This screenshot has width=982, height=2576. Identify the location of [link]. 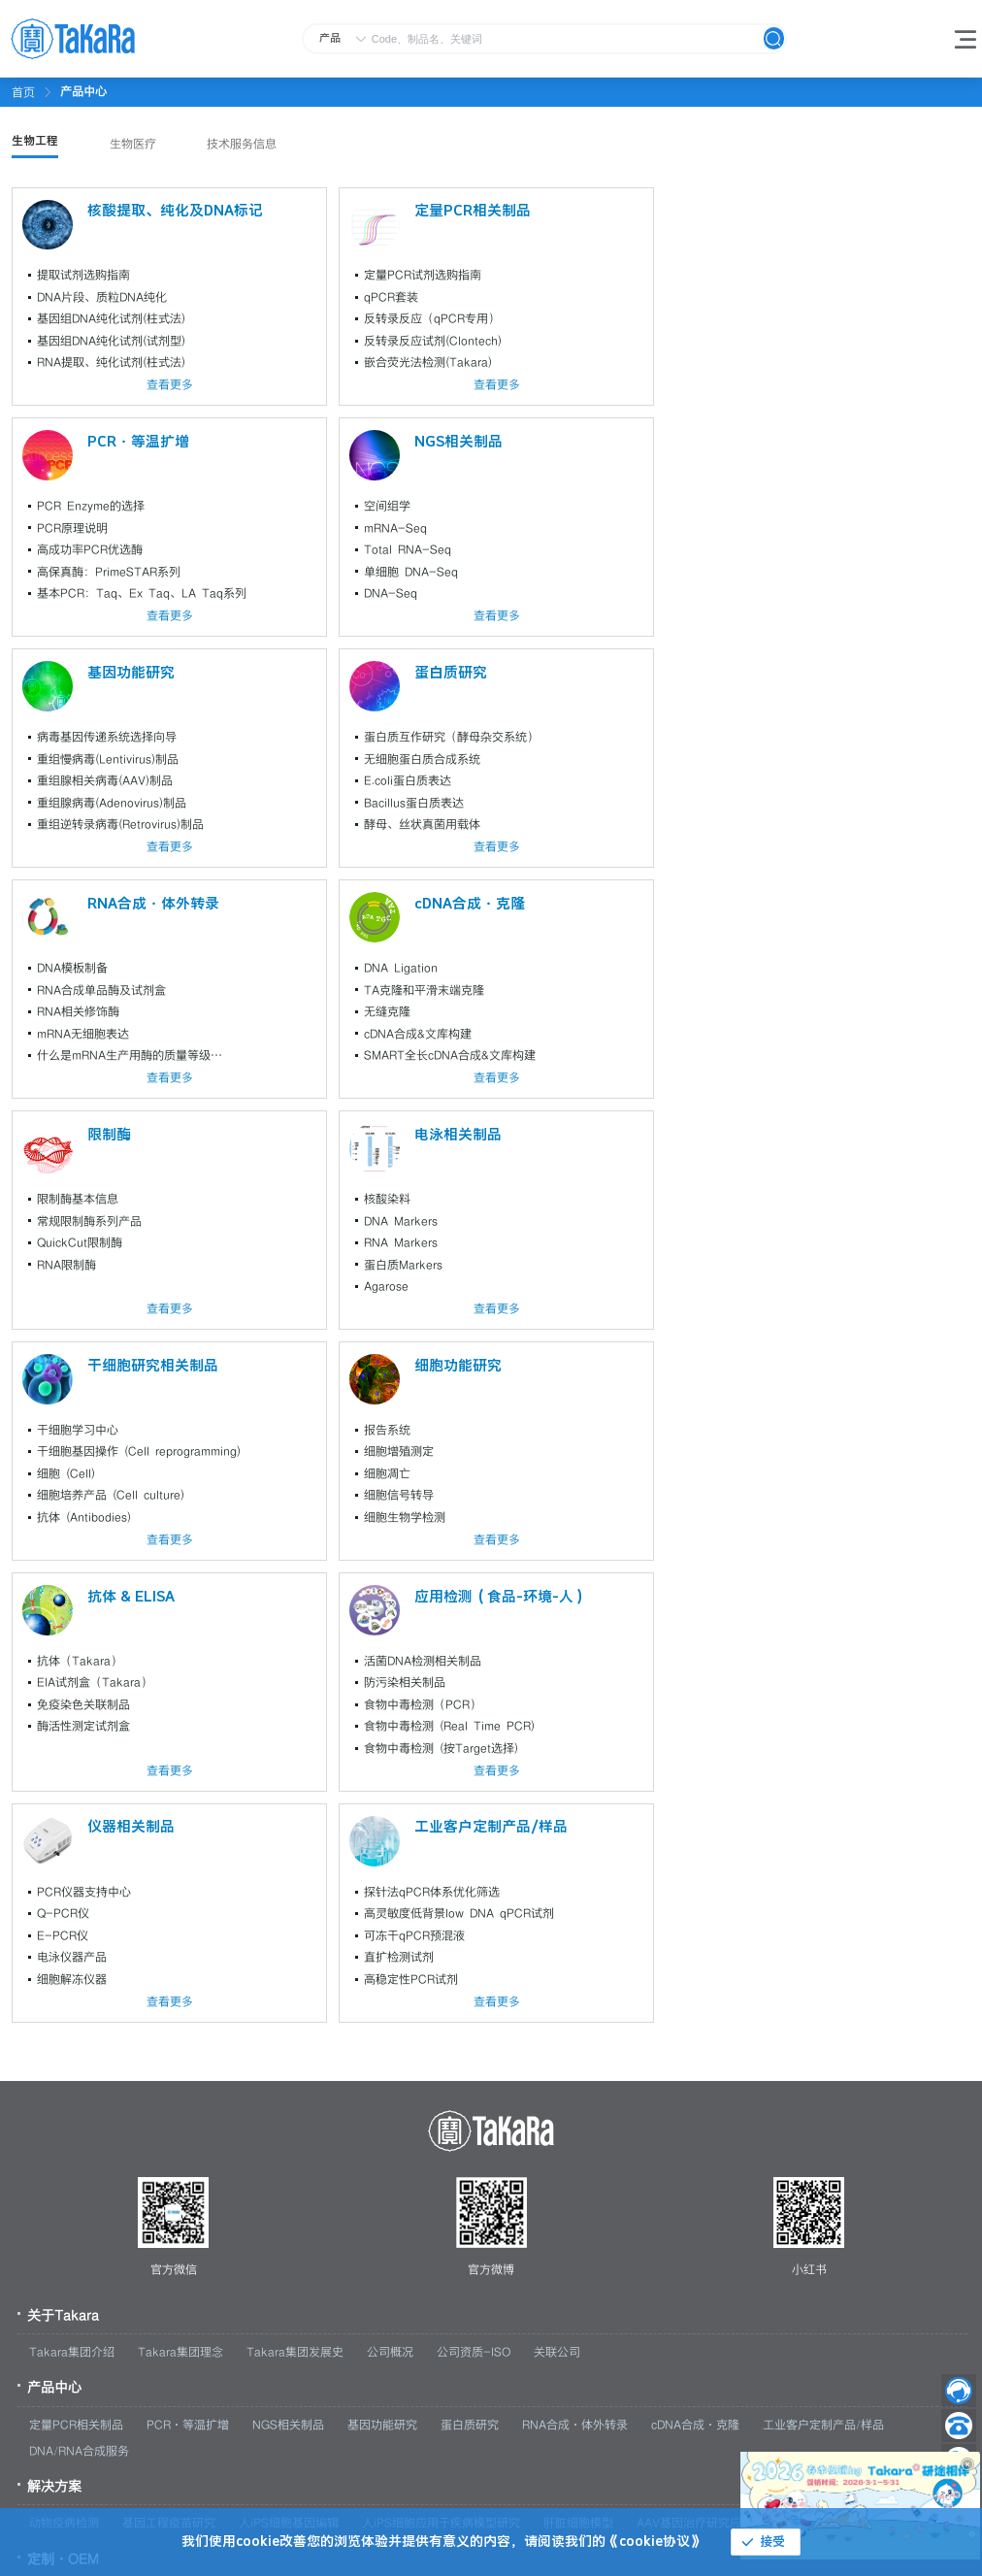
(83, 91).